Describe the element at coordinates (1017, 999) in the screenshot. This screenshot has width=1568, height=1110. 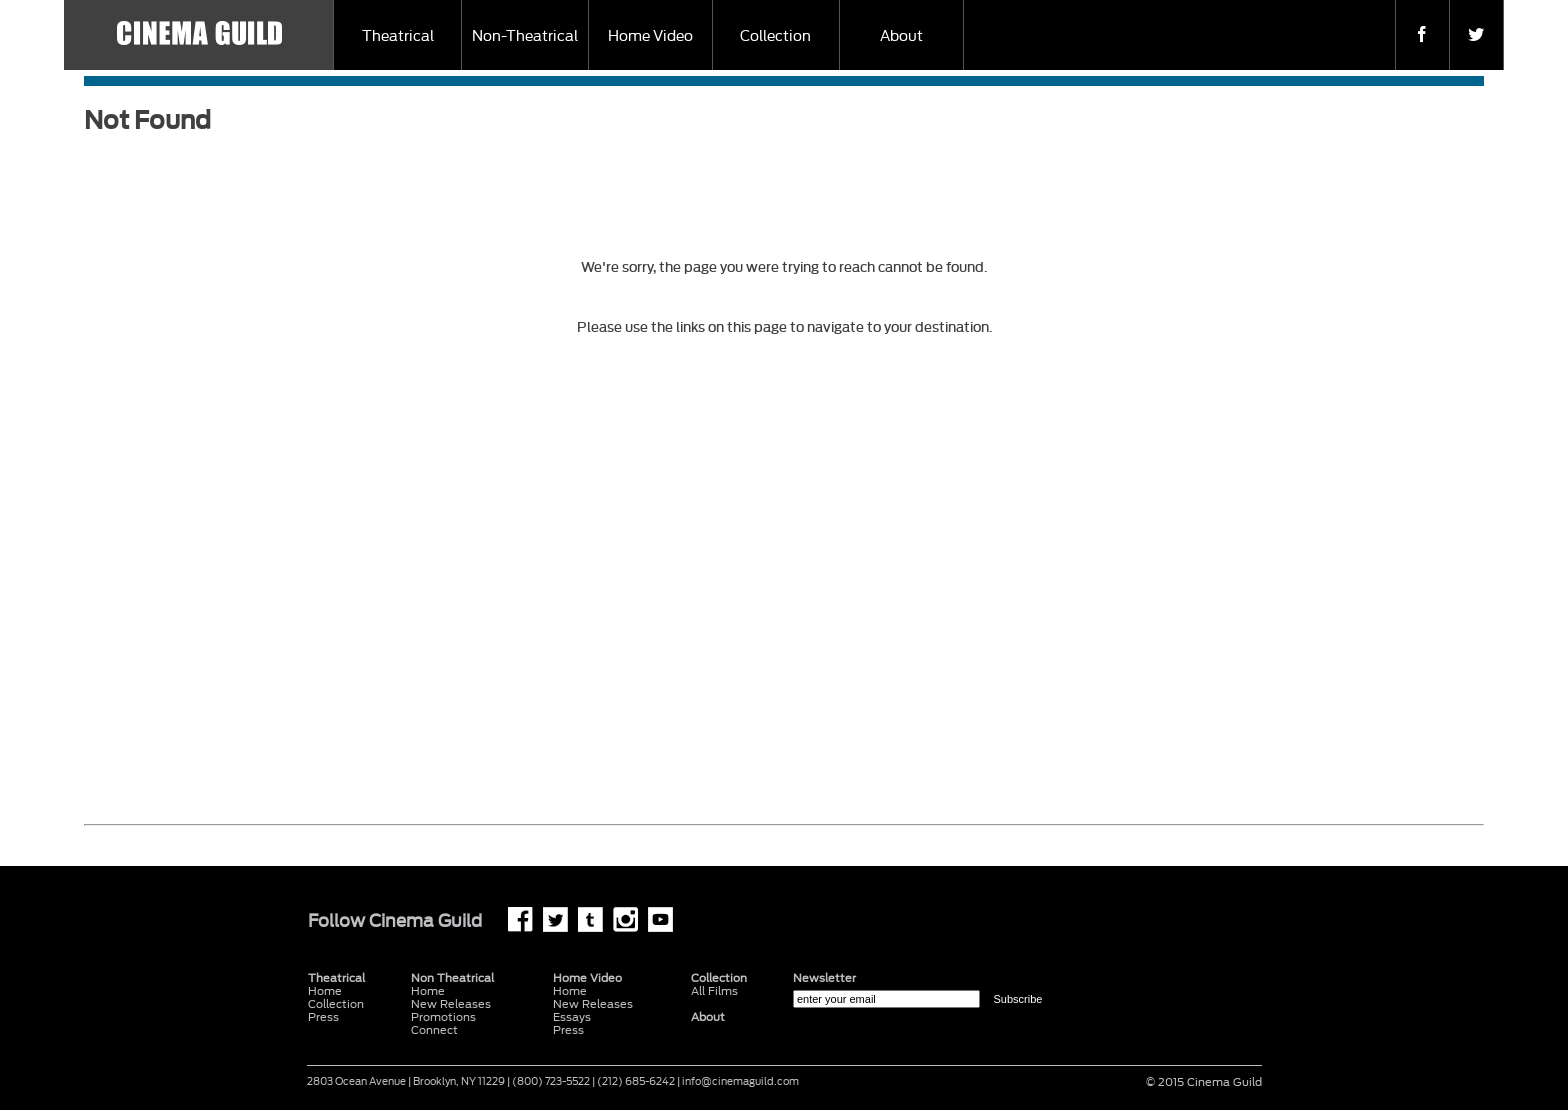
I see `Subscribe` at that location.